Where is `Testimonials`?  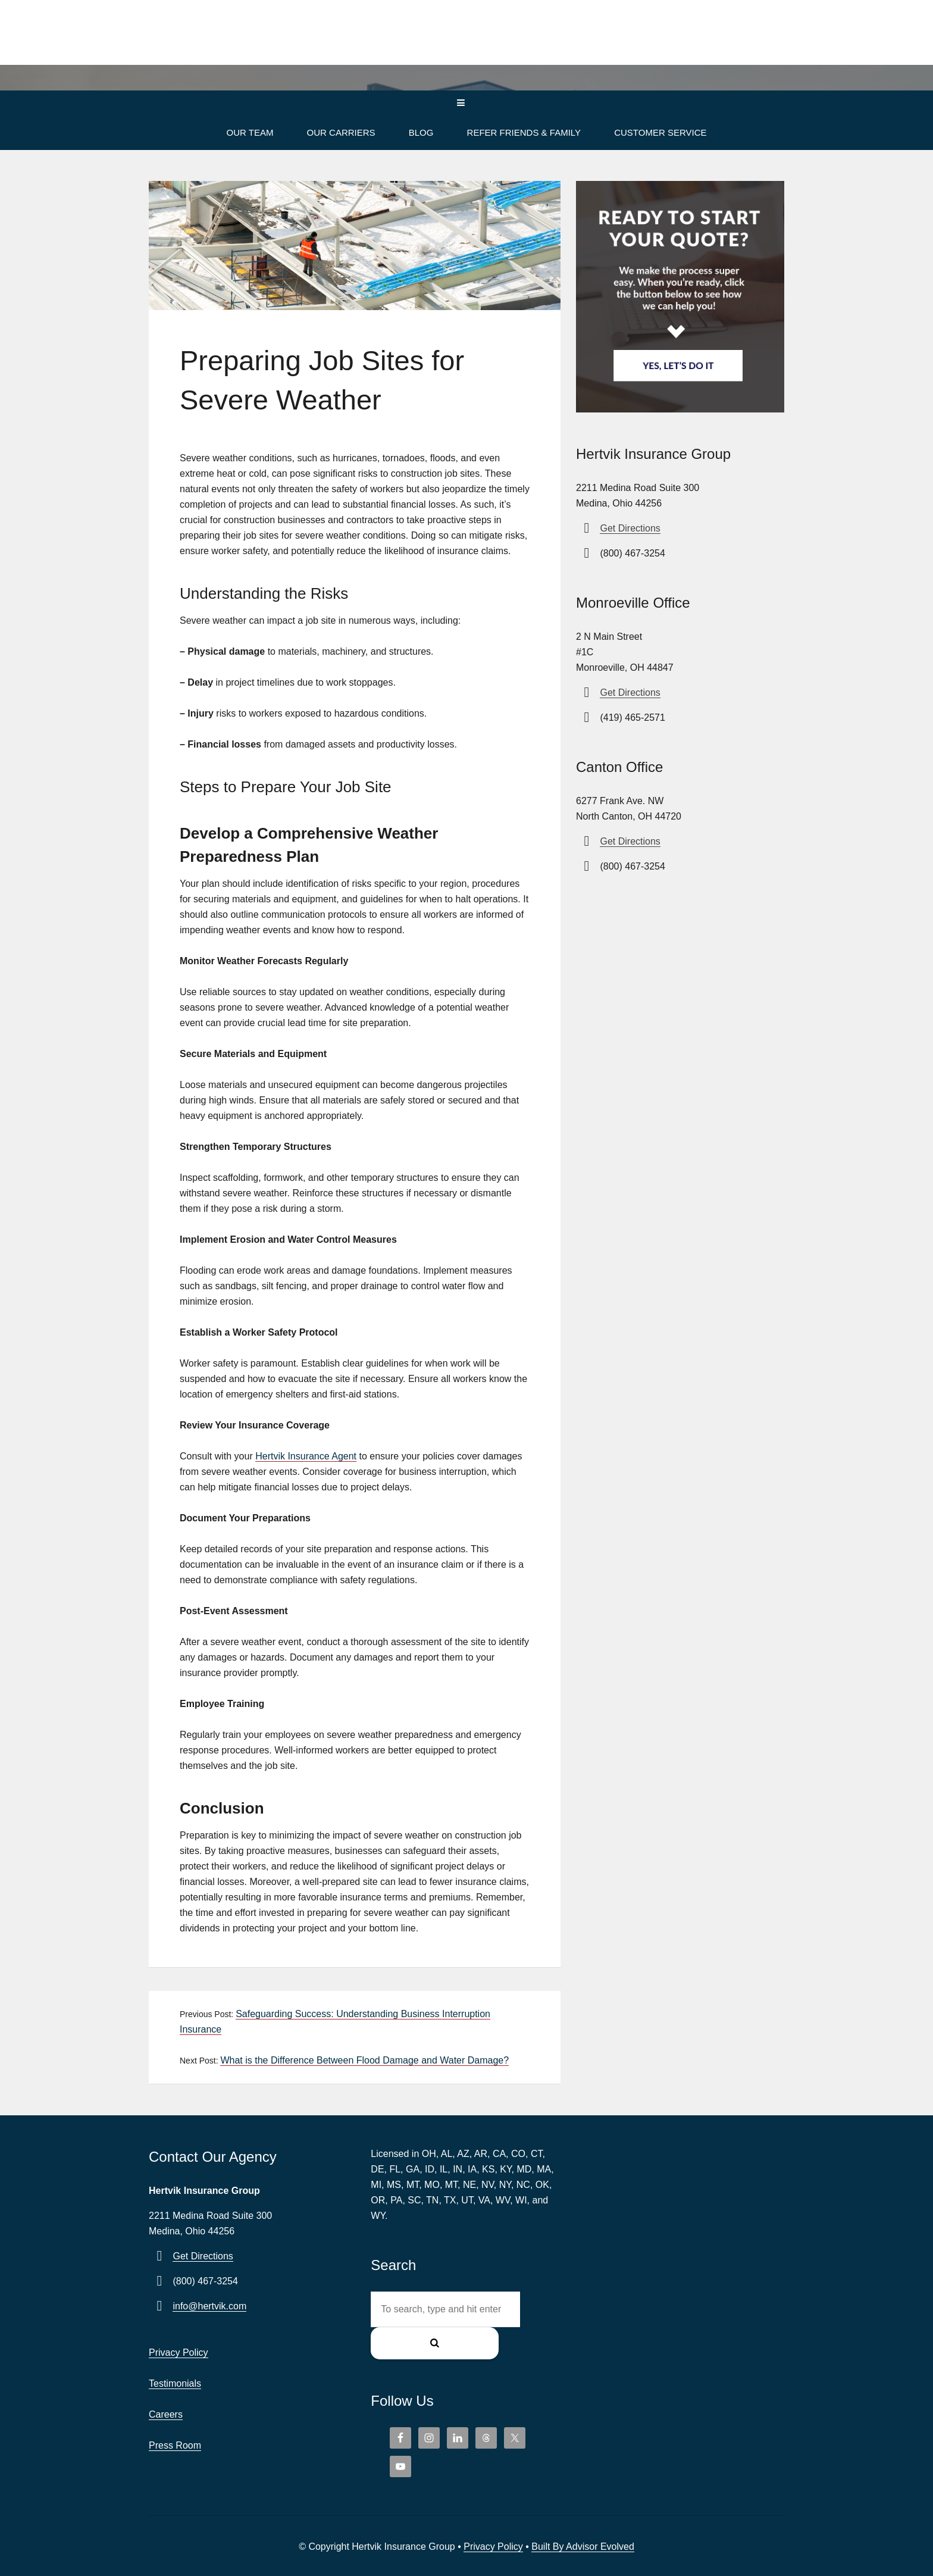 Testimonials is located at coordinates (175, 2383).